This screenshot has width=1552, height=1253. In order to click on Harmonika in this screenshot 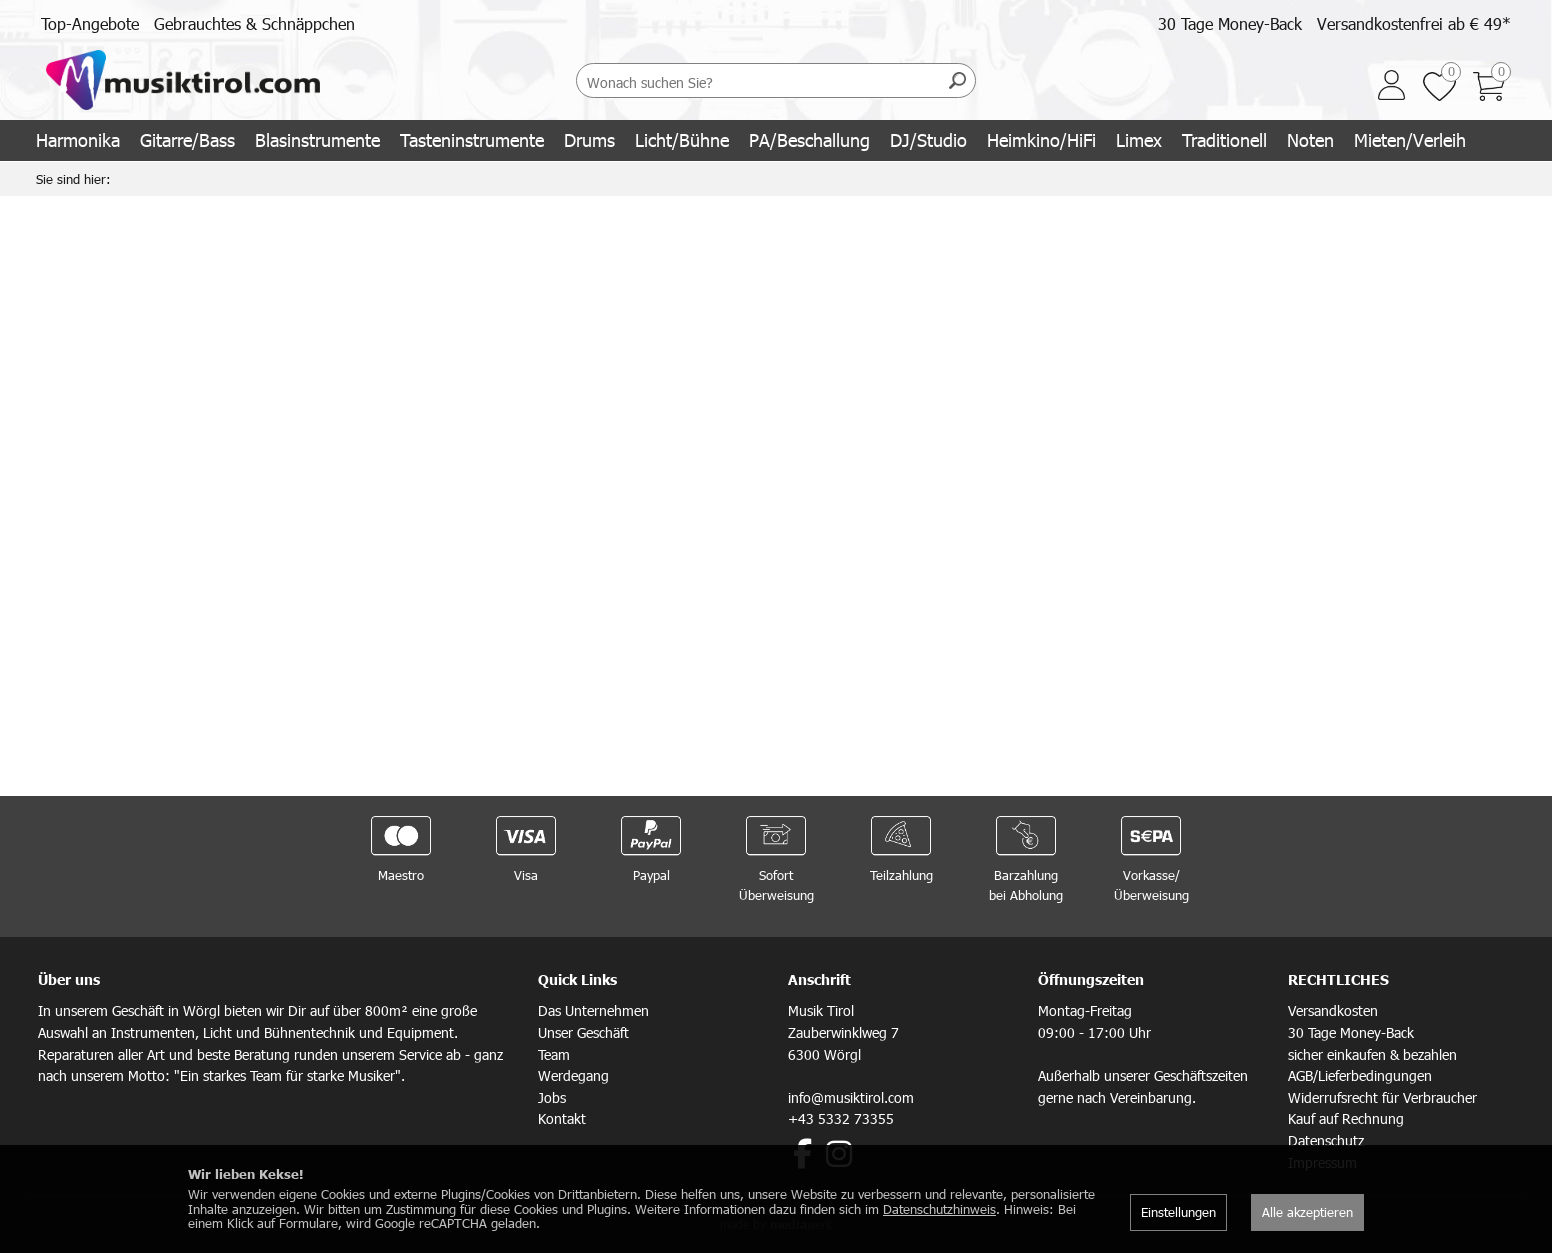, I will do `click(78, 139)`.